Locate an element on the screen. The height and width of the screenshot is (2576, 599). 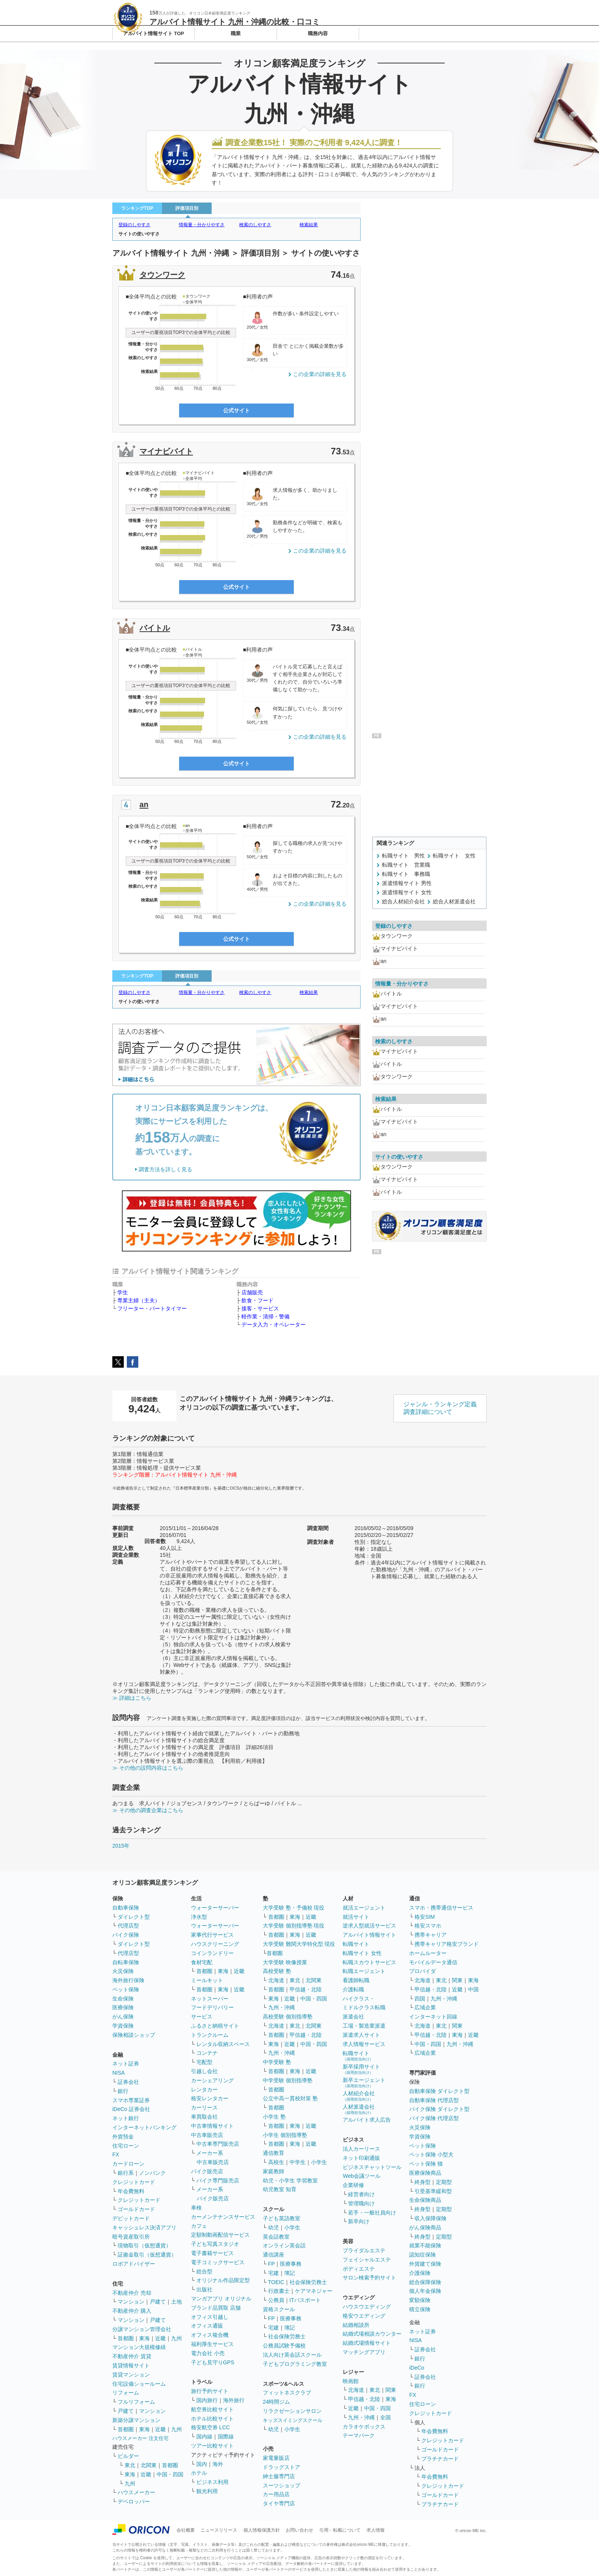
転職サイト is located at coordinates (356, 1944).